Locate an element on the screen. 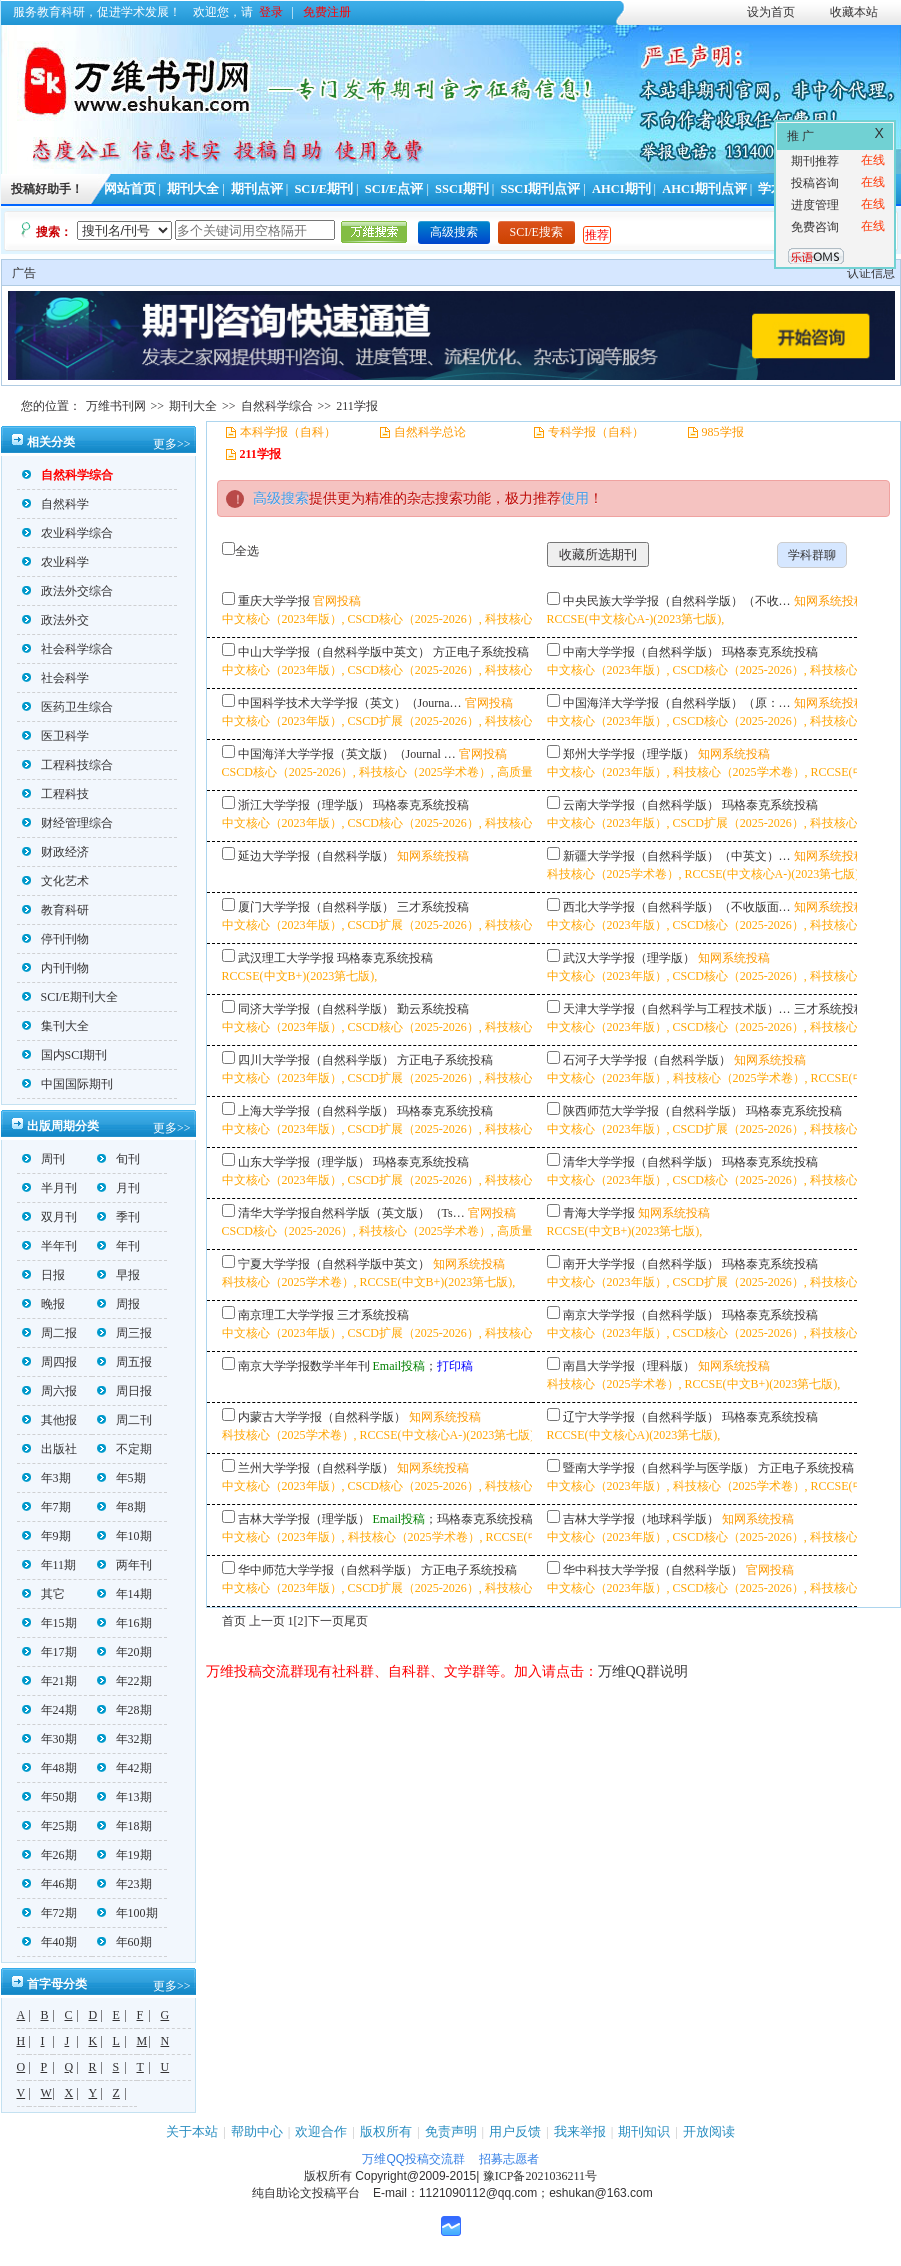  华中科技大学学报（自然科学版） is located at coordinates (653, 1570).